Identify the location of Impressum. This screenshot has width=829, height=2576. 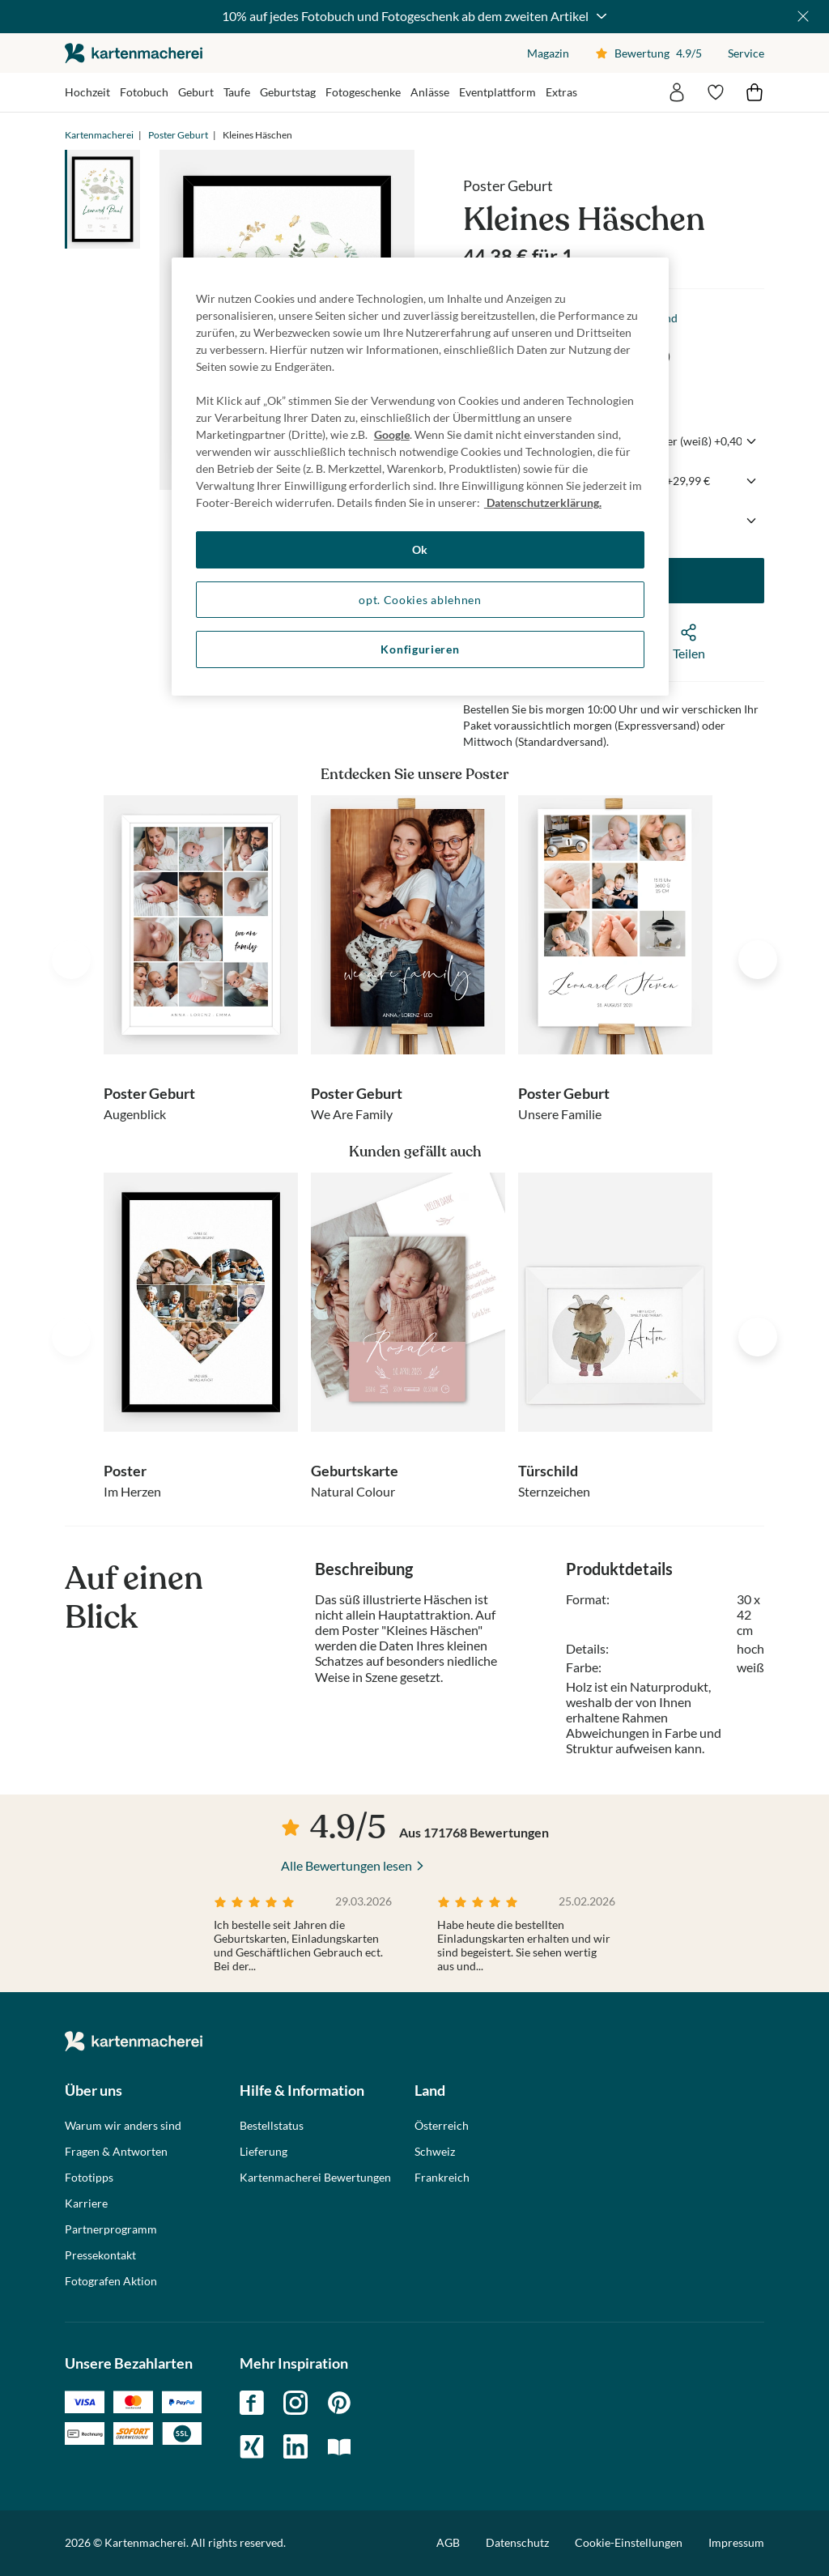
(736, 2542).